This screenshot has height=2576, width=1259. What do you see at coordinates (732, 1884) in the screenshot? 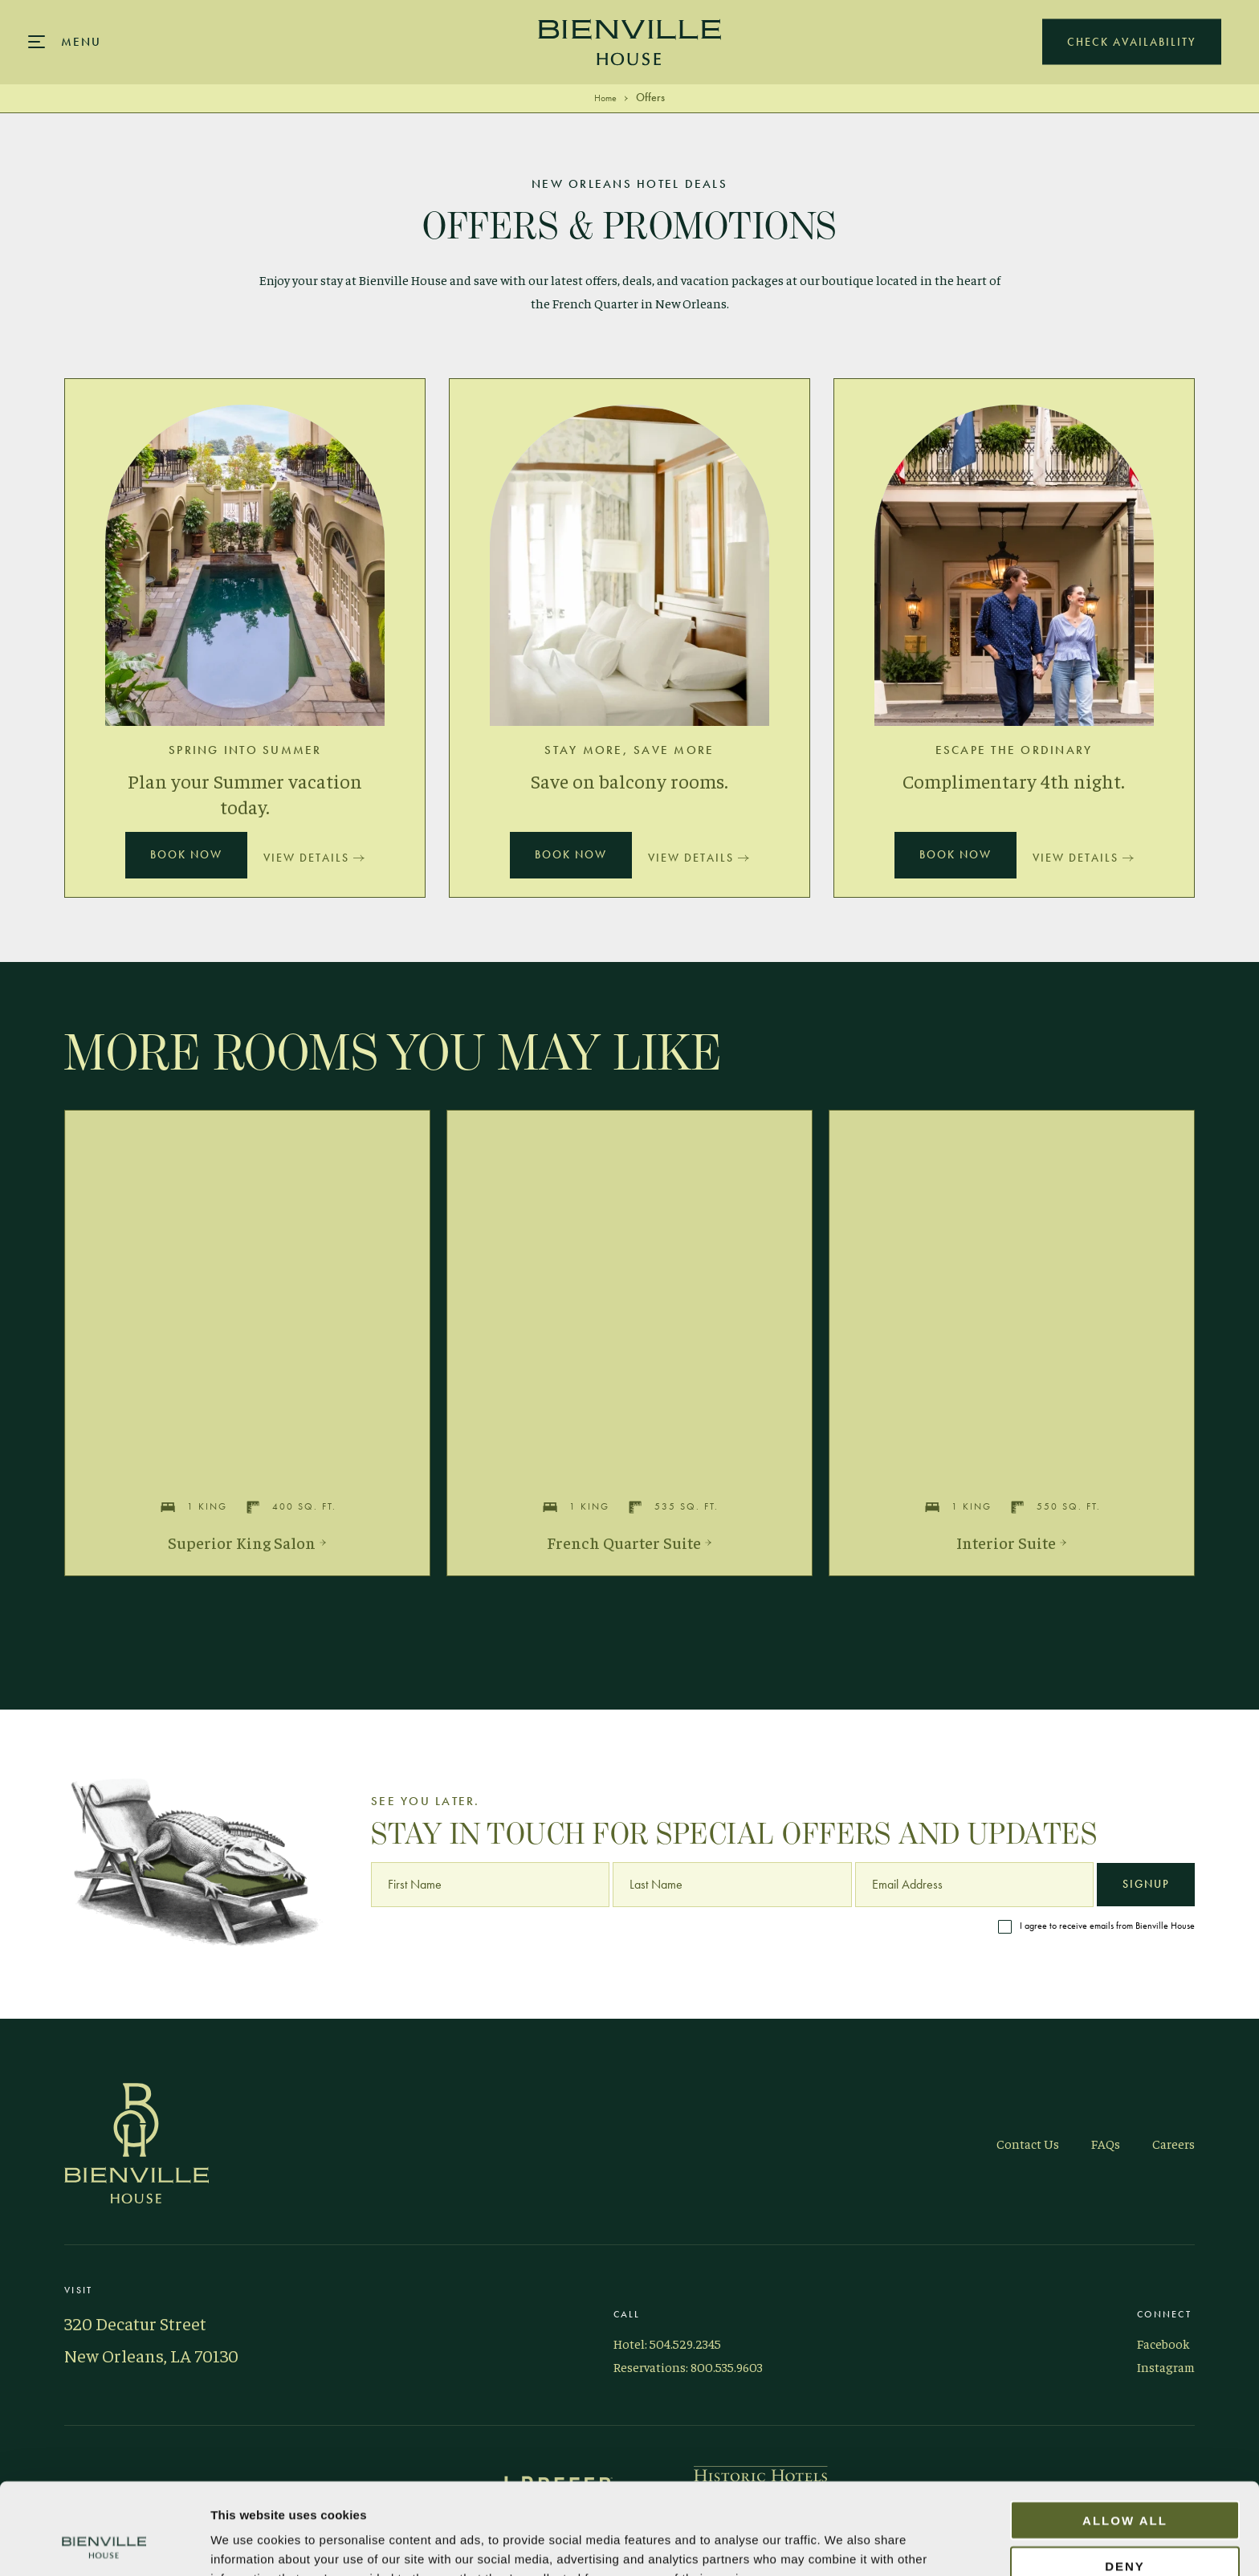
I see `[Last Name]` at bounding box center [732, 1884].